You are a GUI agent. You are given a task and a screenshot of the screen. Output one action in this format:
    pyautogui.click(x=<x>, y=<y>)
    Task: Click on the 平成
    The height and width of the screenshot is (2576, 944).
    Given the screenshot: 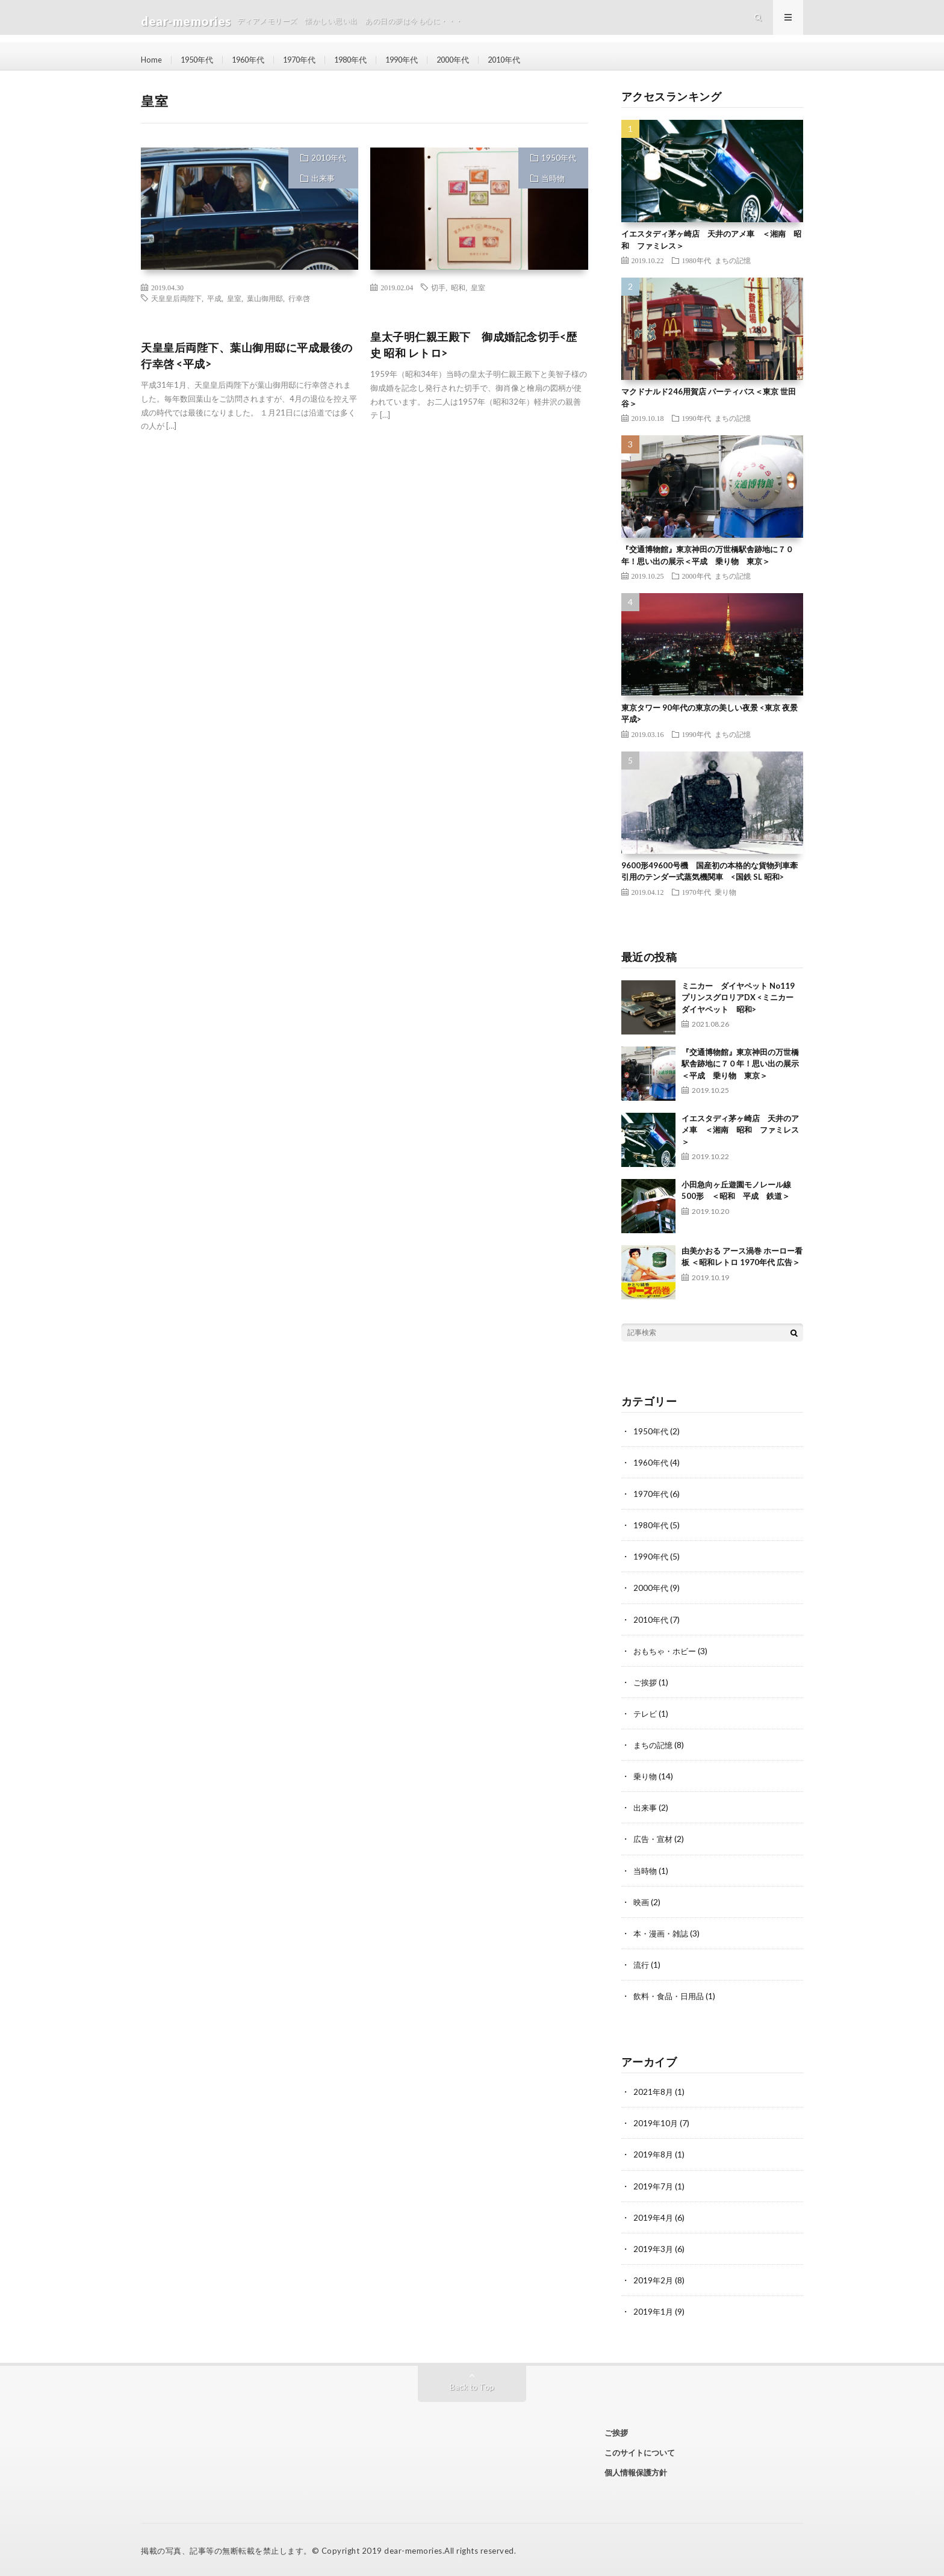 What is the action you would take?
    pyautogui.click(x=214, y=298)
    